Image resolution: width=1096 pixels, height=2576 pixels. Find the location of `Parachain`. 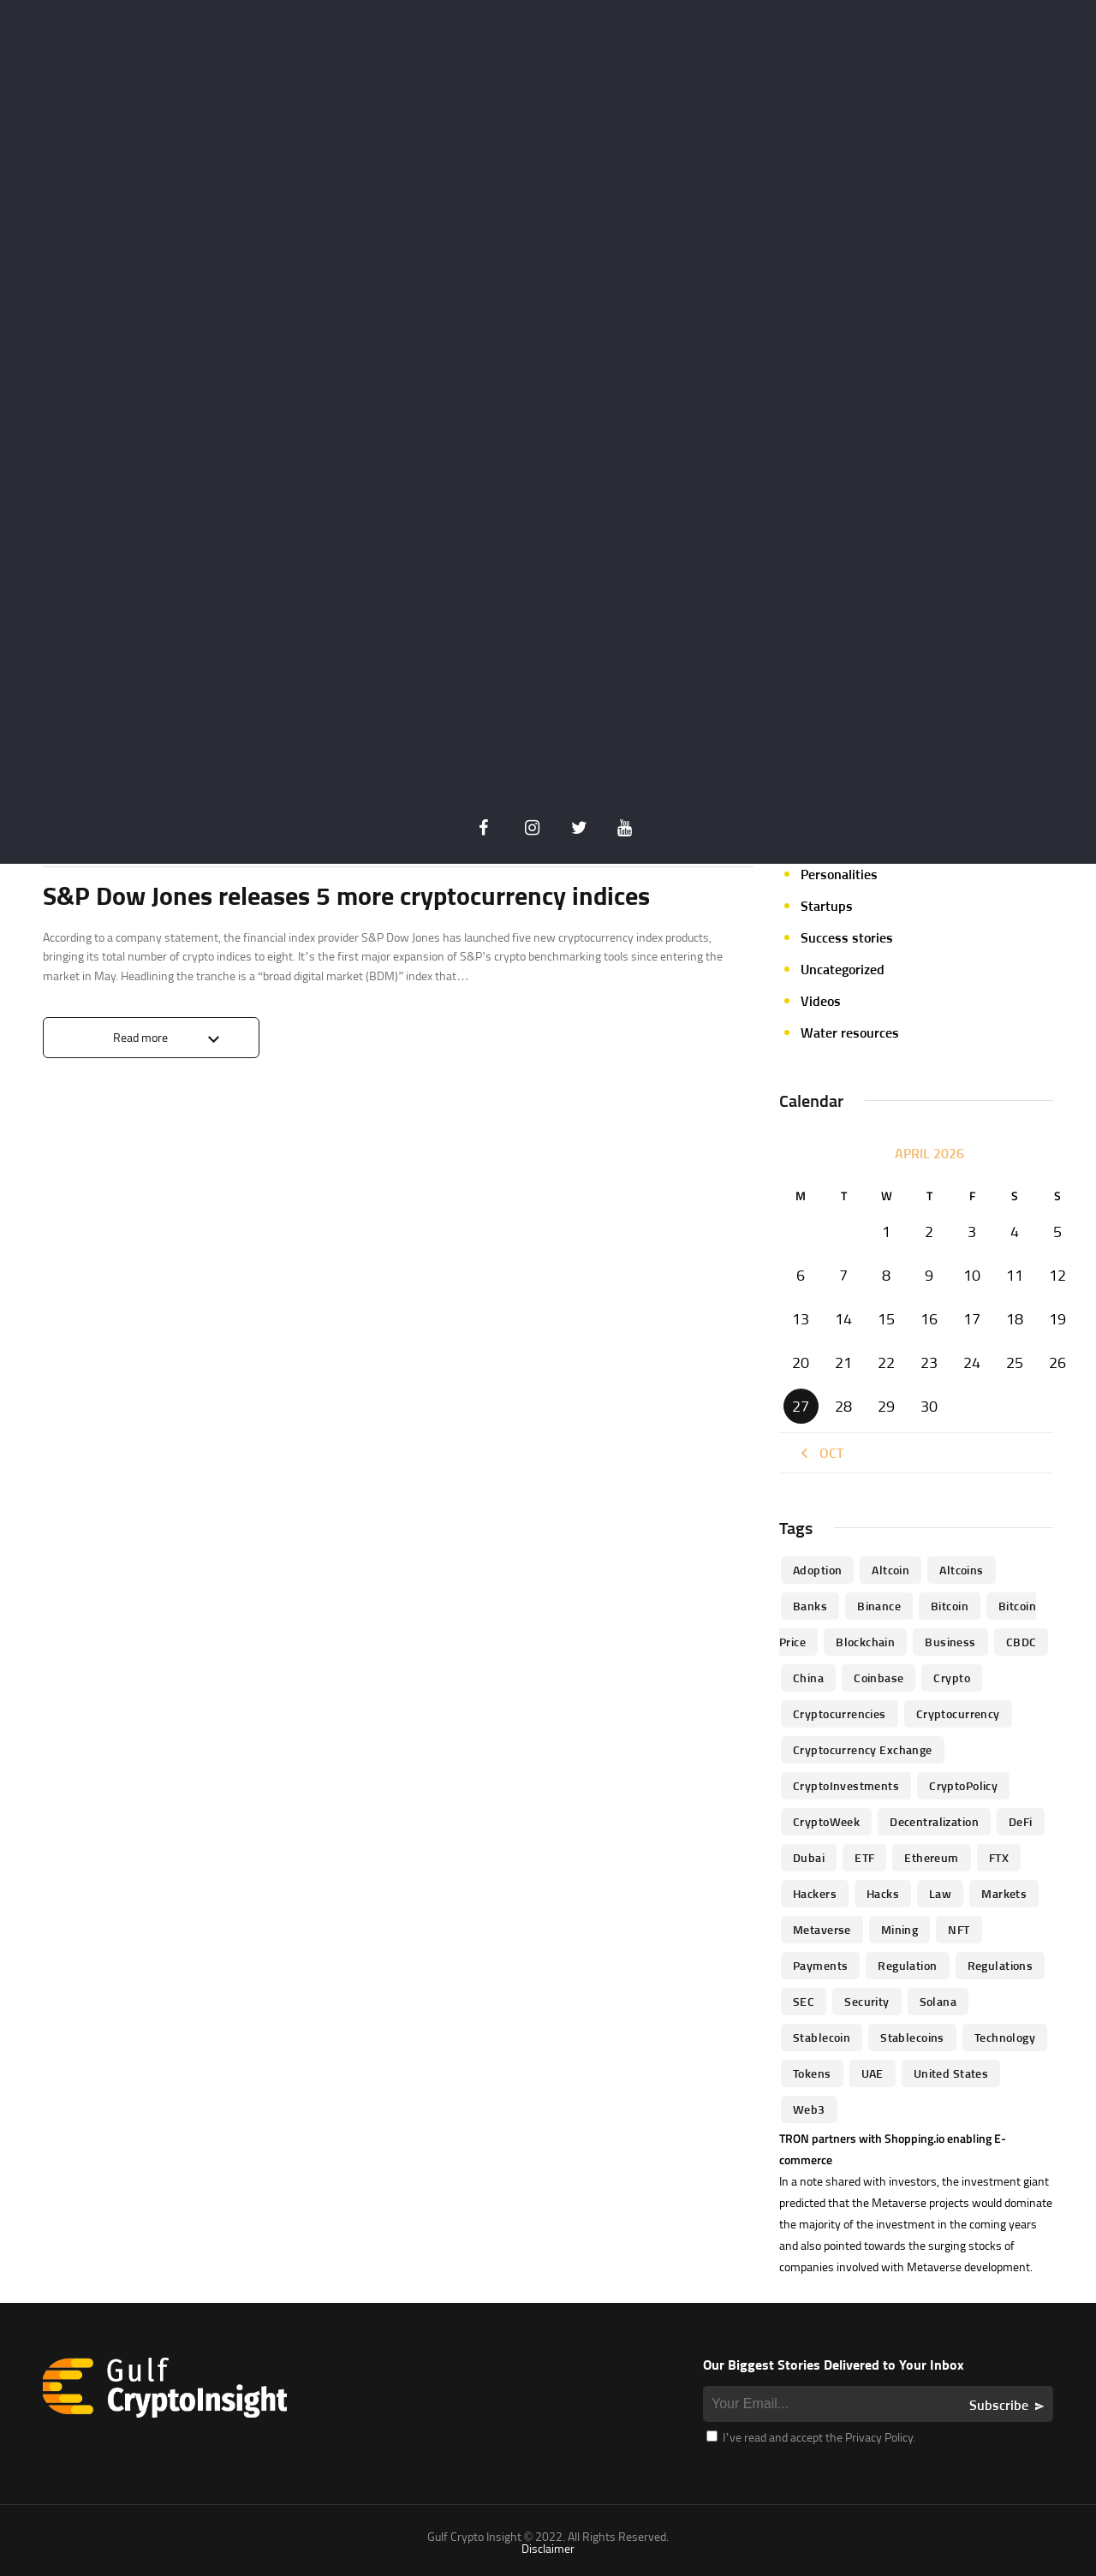

Parachain is located at coordinates (830, 842).